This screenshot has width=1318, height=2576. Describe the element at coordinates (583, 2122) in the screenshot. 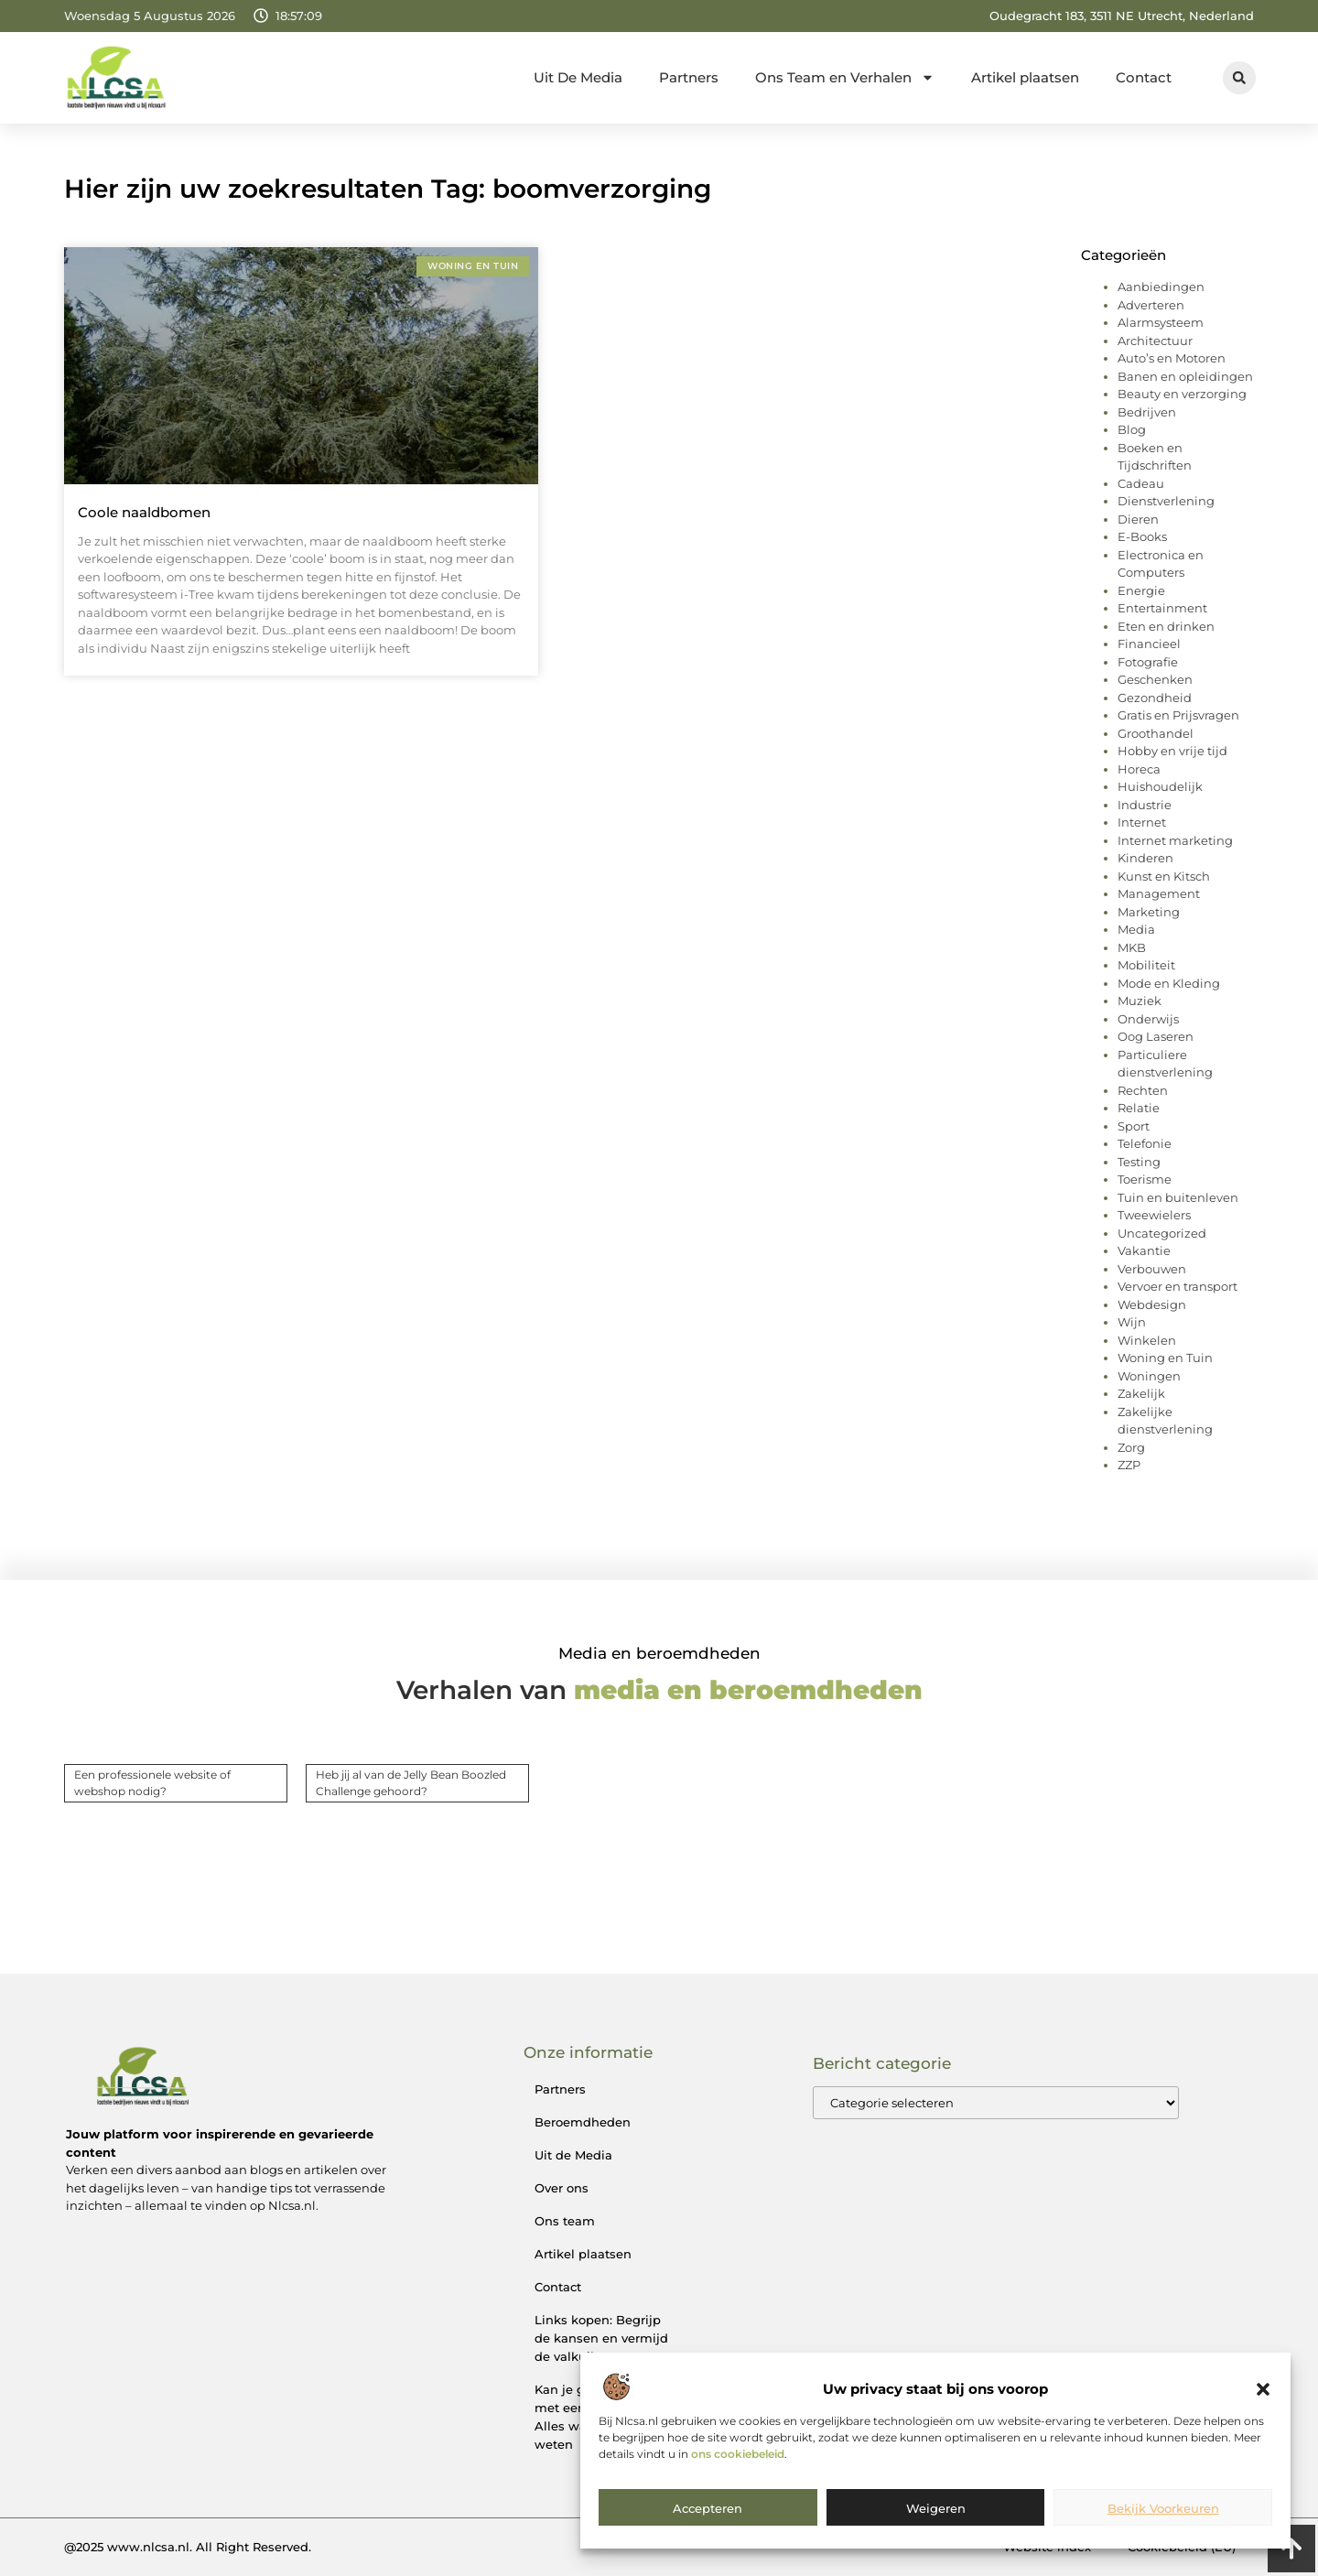

I see `Beroemdheden` at that location.